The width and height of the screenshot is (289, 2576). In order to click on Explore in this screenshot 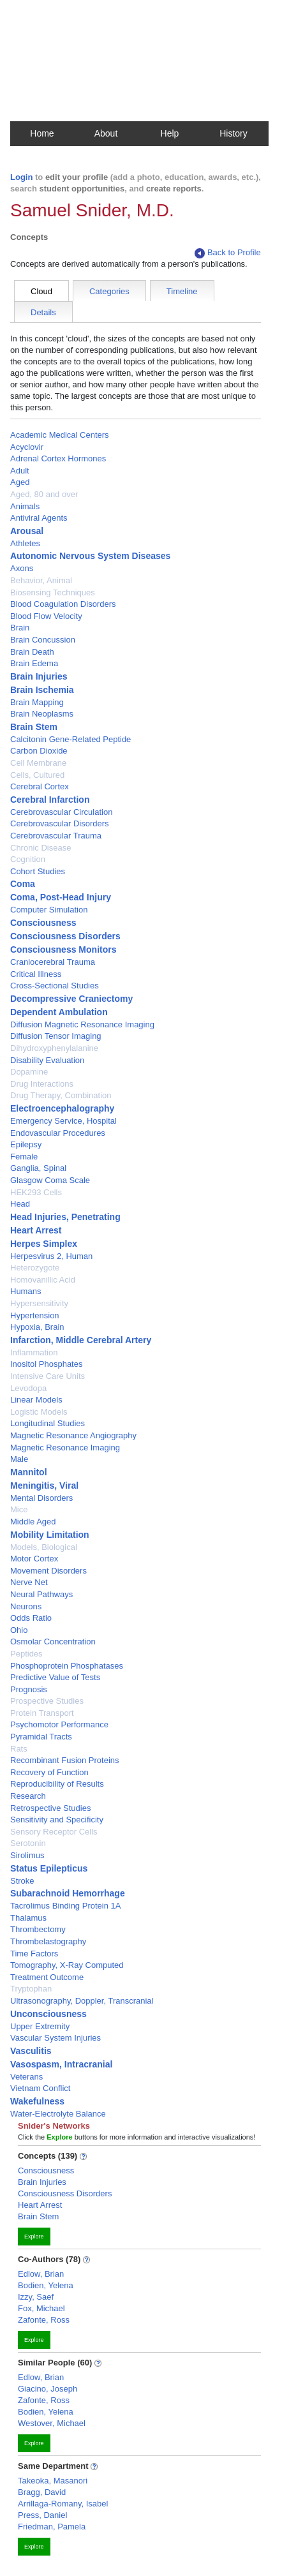, I will do `click(34, 2236)`.